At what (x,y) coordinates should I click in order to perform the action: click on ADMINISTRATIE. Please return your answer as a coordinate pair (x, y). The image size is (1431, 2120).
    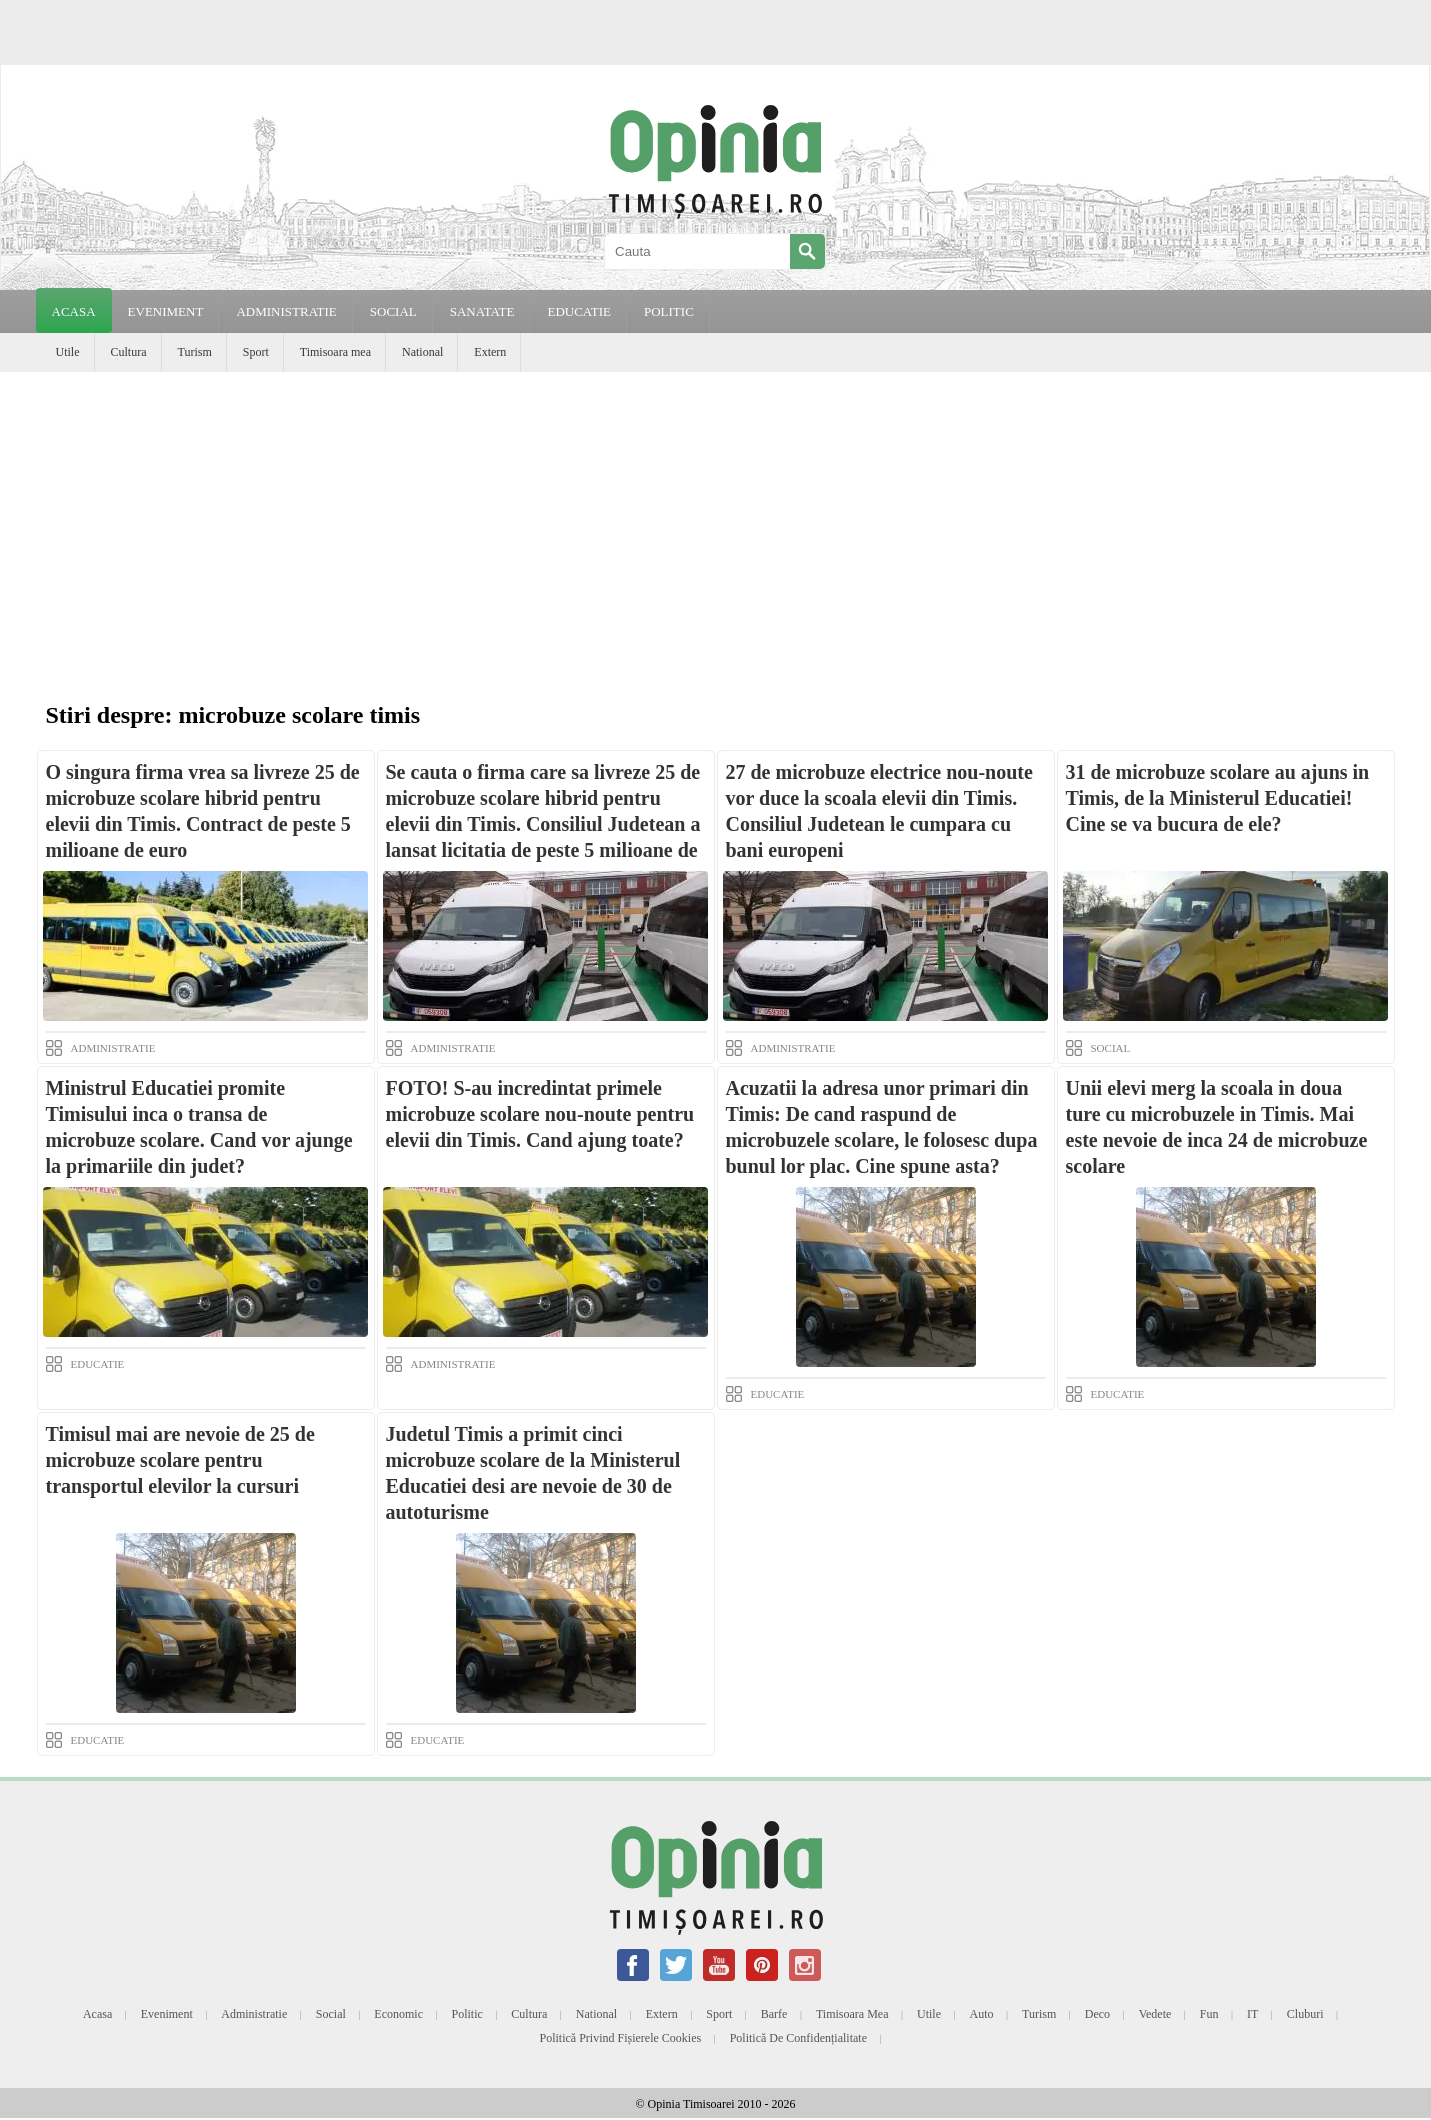
    Looking at the image, I should click on (286, 311).